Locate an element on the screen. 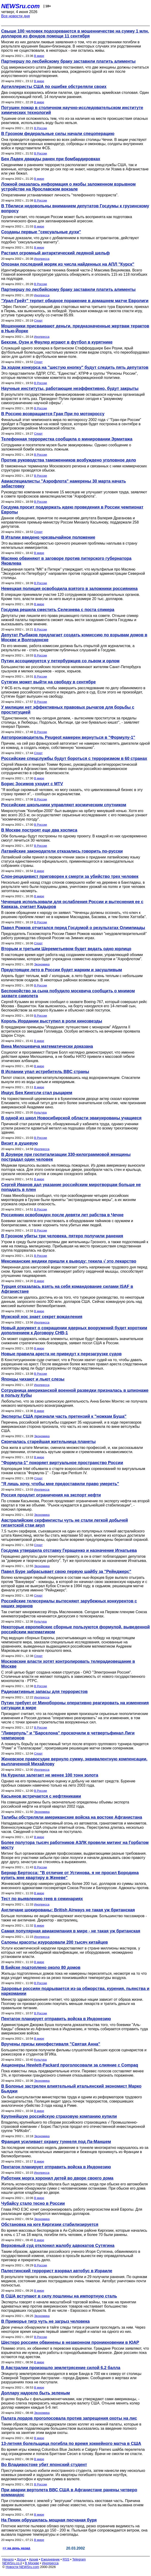 This screenshot has height=2576, width=151. В таможенных терминалах Московского региона и связанных с ними коммерческих структурах проводятся обыски. is located at coordinates (74, 468).